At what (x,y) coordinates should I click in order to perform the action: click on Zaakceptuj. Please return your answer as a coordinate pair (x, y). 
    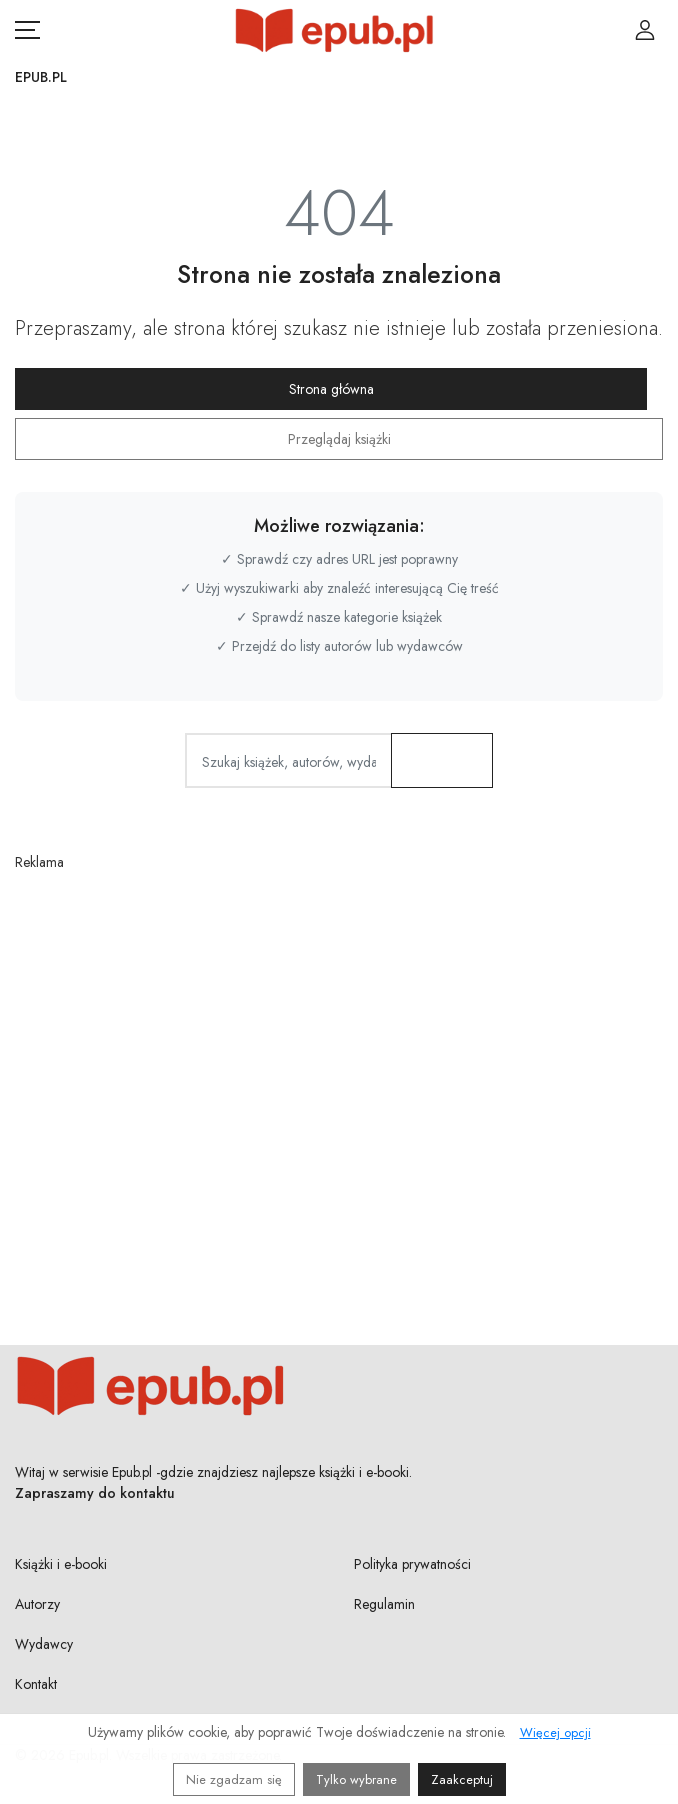
    Looking at the image, I should click on (462, 1779).